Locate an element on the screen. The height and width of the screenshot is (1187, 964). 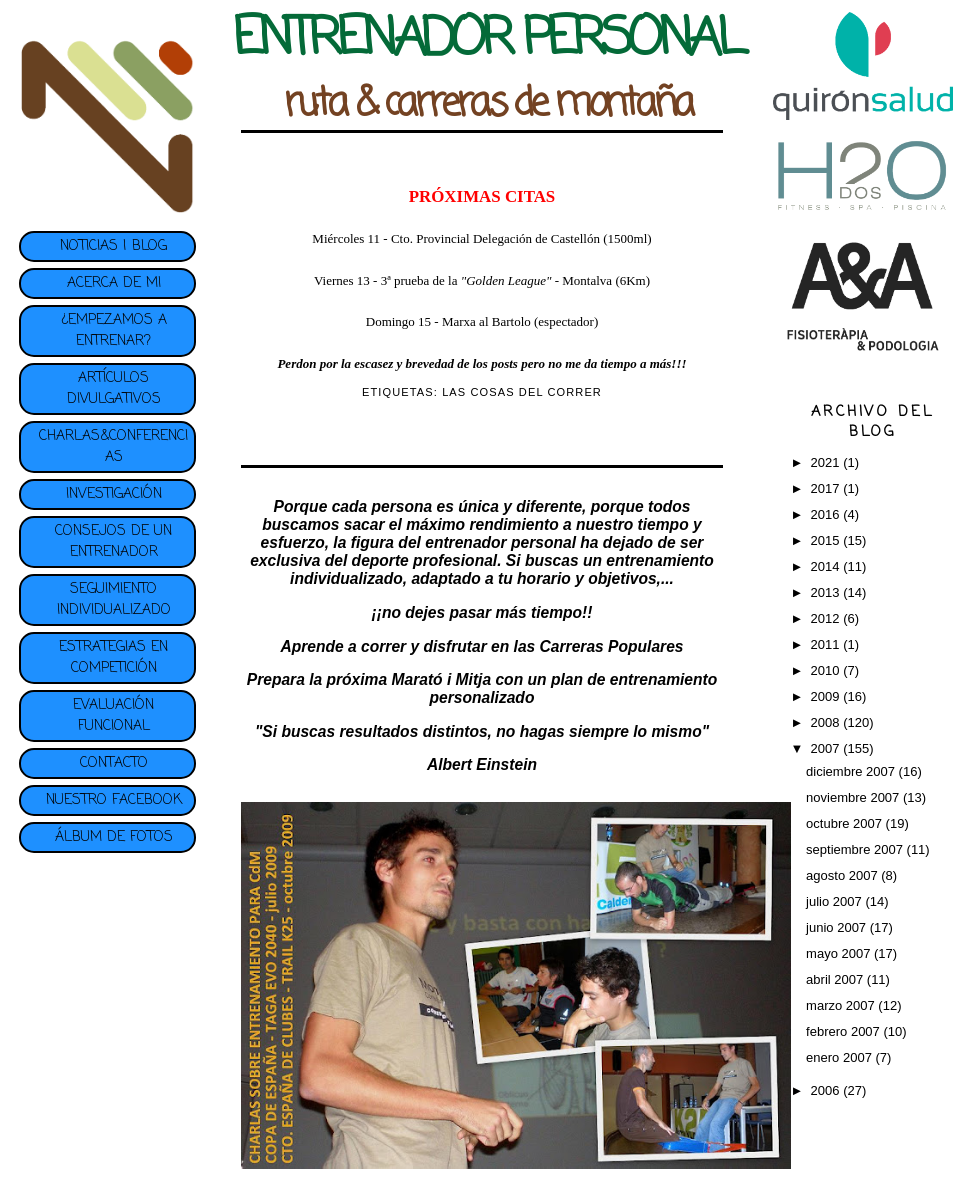
2010 is located at coordinates (827, 670).